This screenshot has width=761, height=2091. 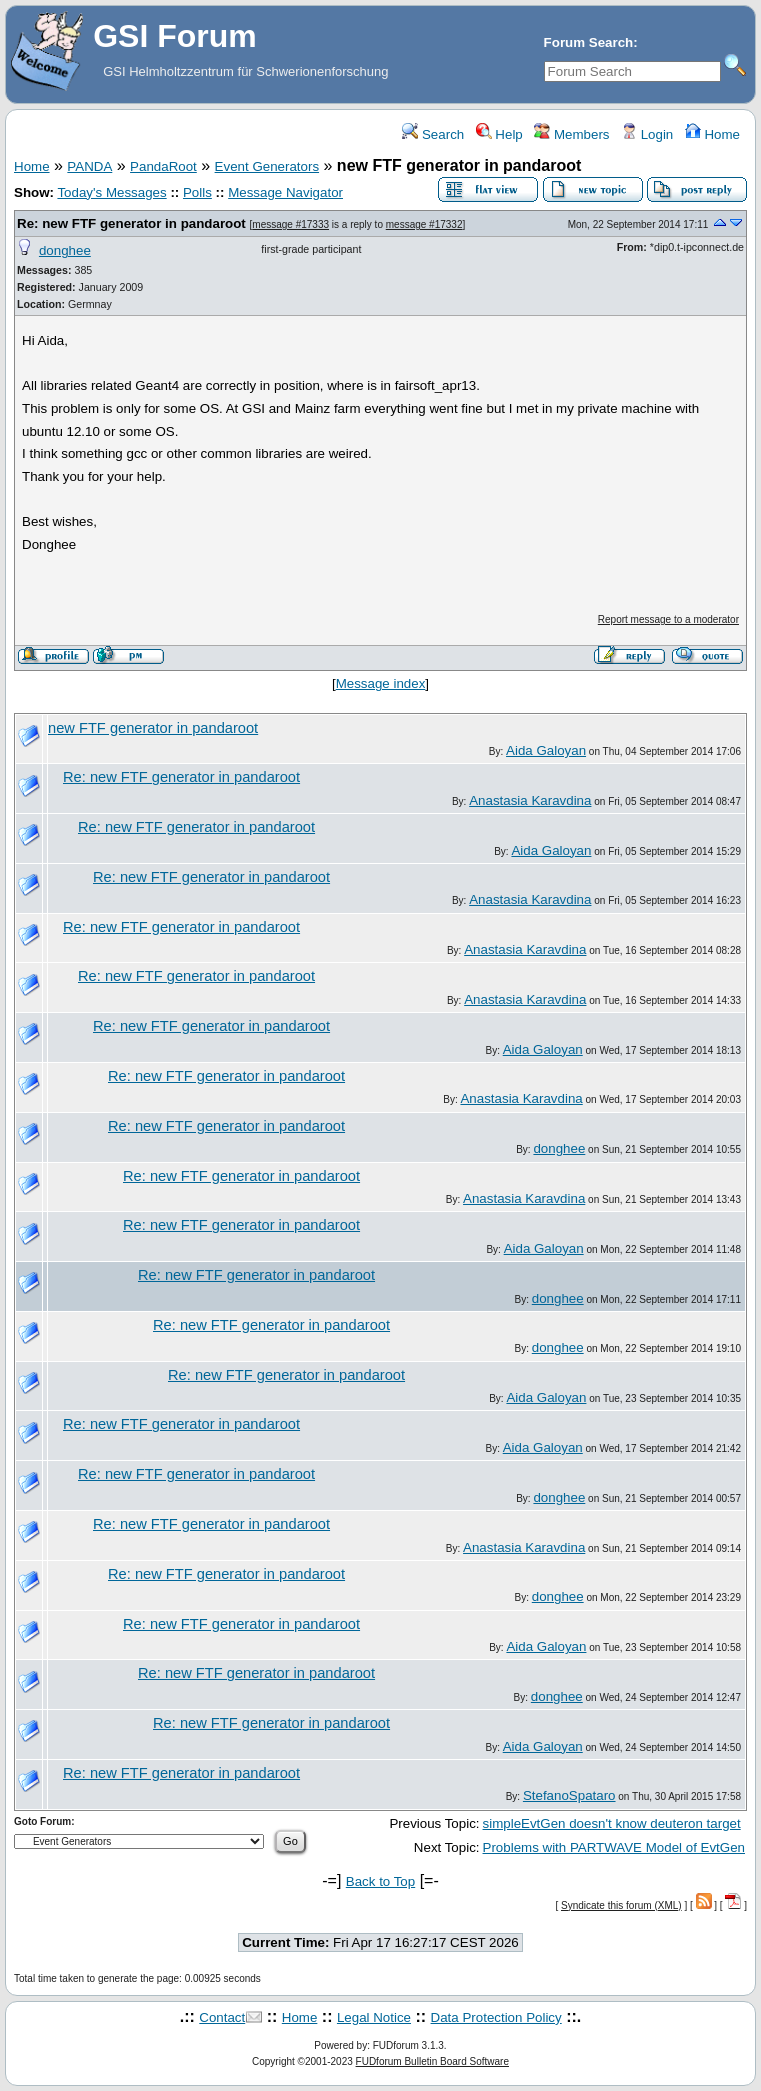 What do you see at coordinates (424, 224) in the screenshot?
I see `message #17332` at bounding box center [424, 224].